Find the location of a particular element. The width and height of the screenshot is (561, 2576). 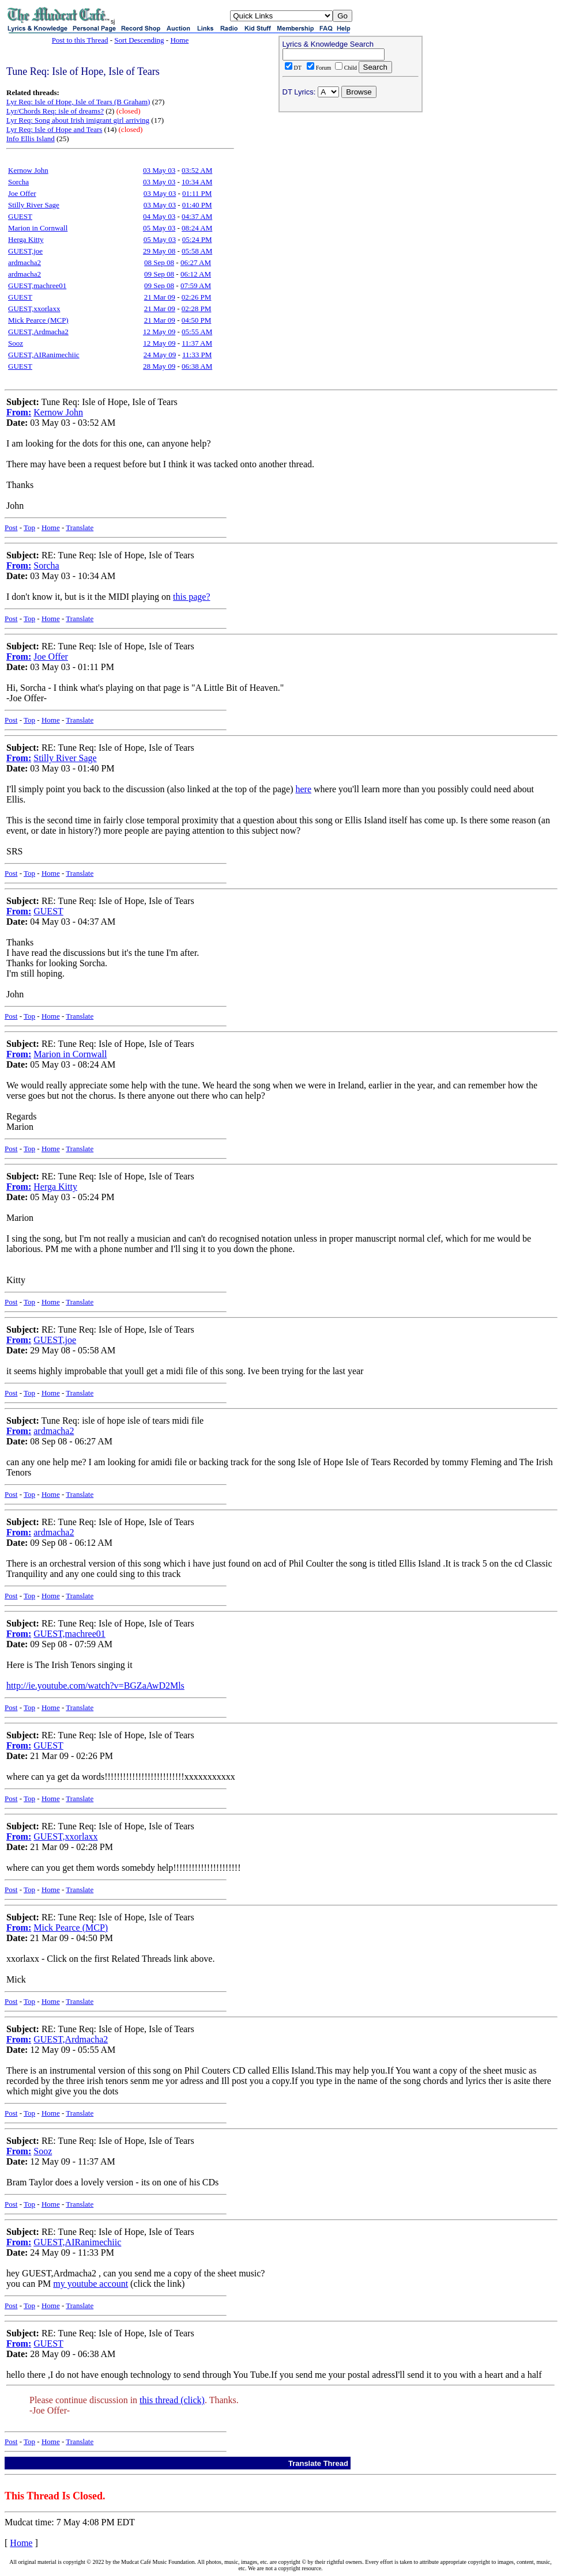

07:59 AM is located at coordinates (195, 285).